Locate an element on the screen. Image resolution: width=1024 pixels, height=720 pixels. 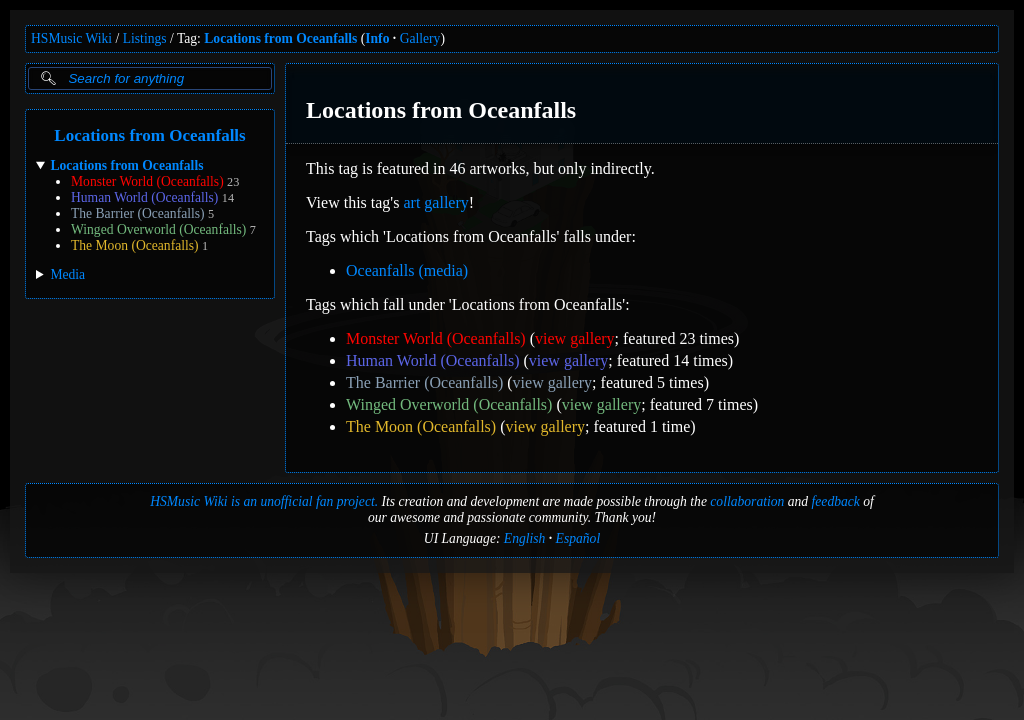
Oceanfalls (media) is located at coordinates (407, 270).